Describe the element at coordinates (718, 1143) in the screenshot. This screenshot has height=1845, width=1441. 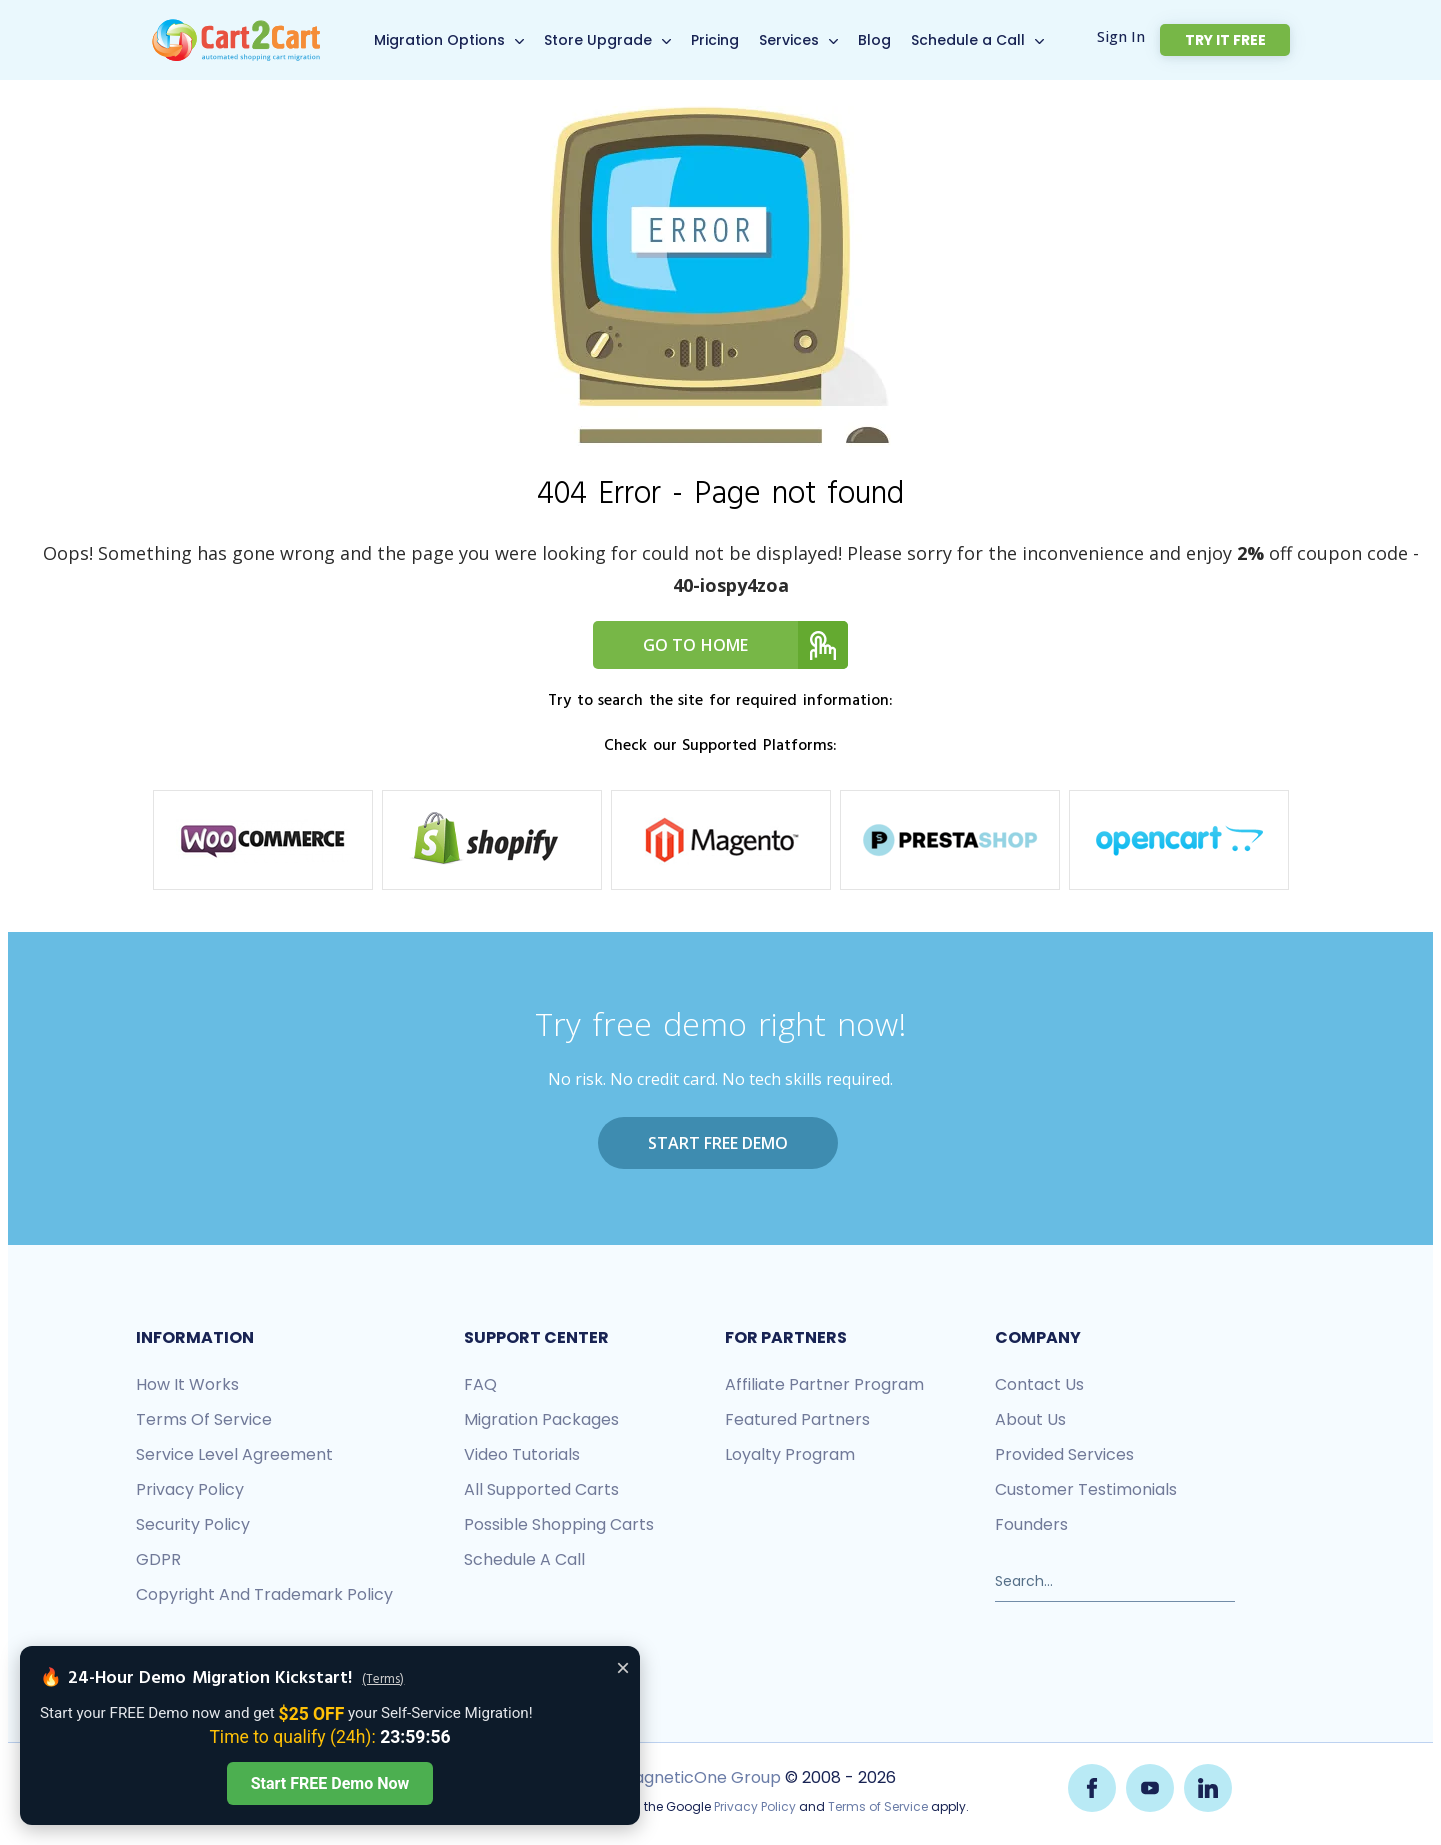
I see `Start FREE Demo` at that location.